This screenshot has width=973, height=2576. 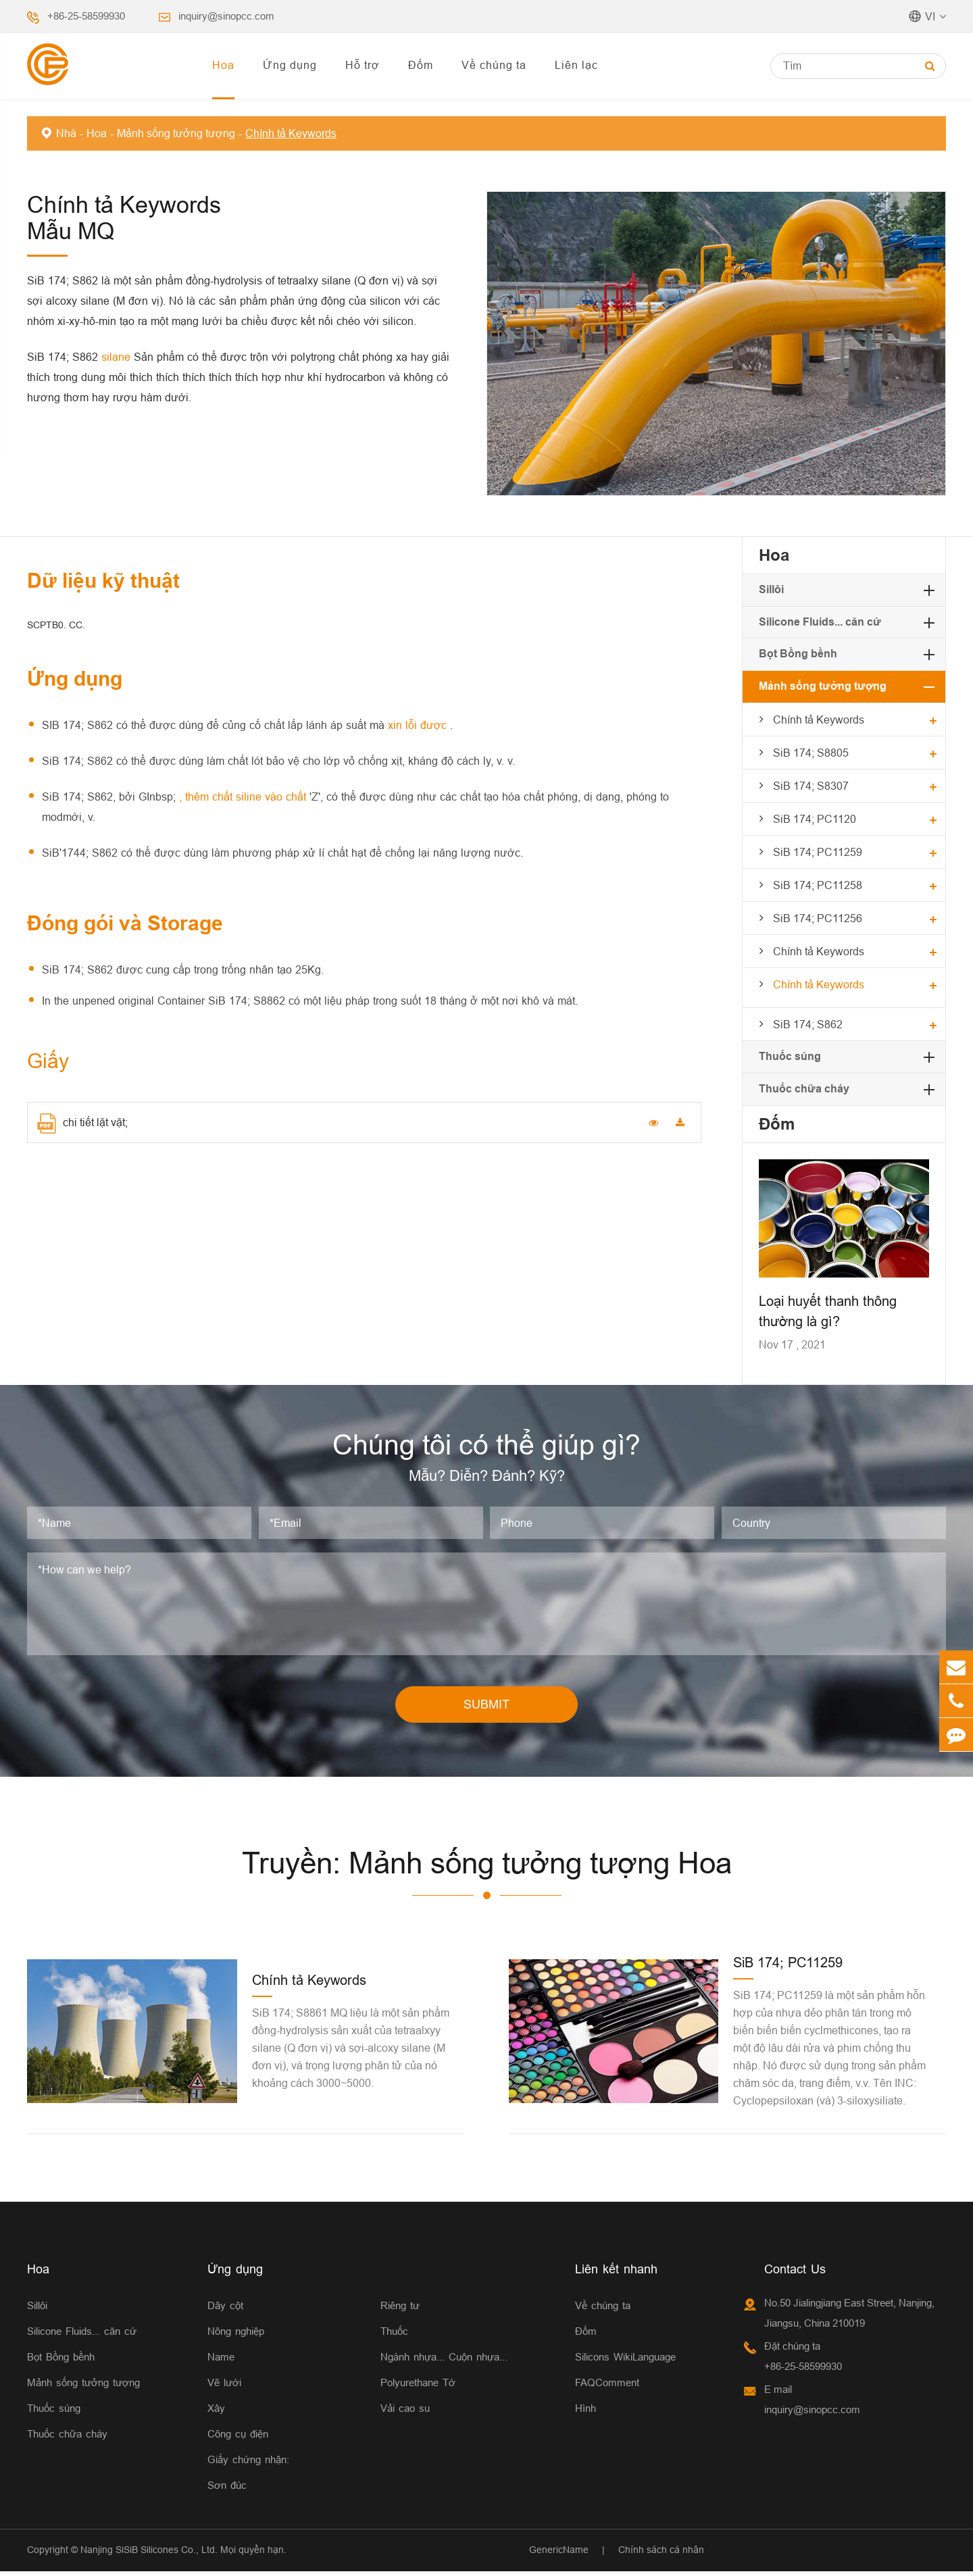 What do you see at coordinates (625, 2361) in the screenshot?
I see `Silicons WikiLanguage` at bounding box center [625, 2361].